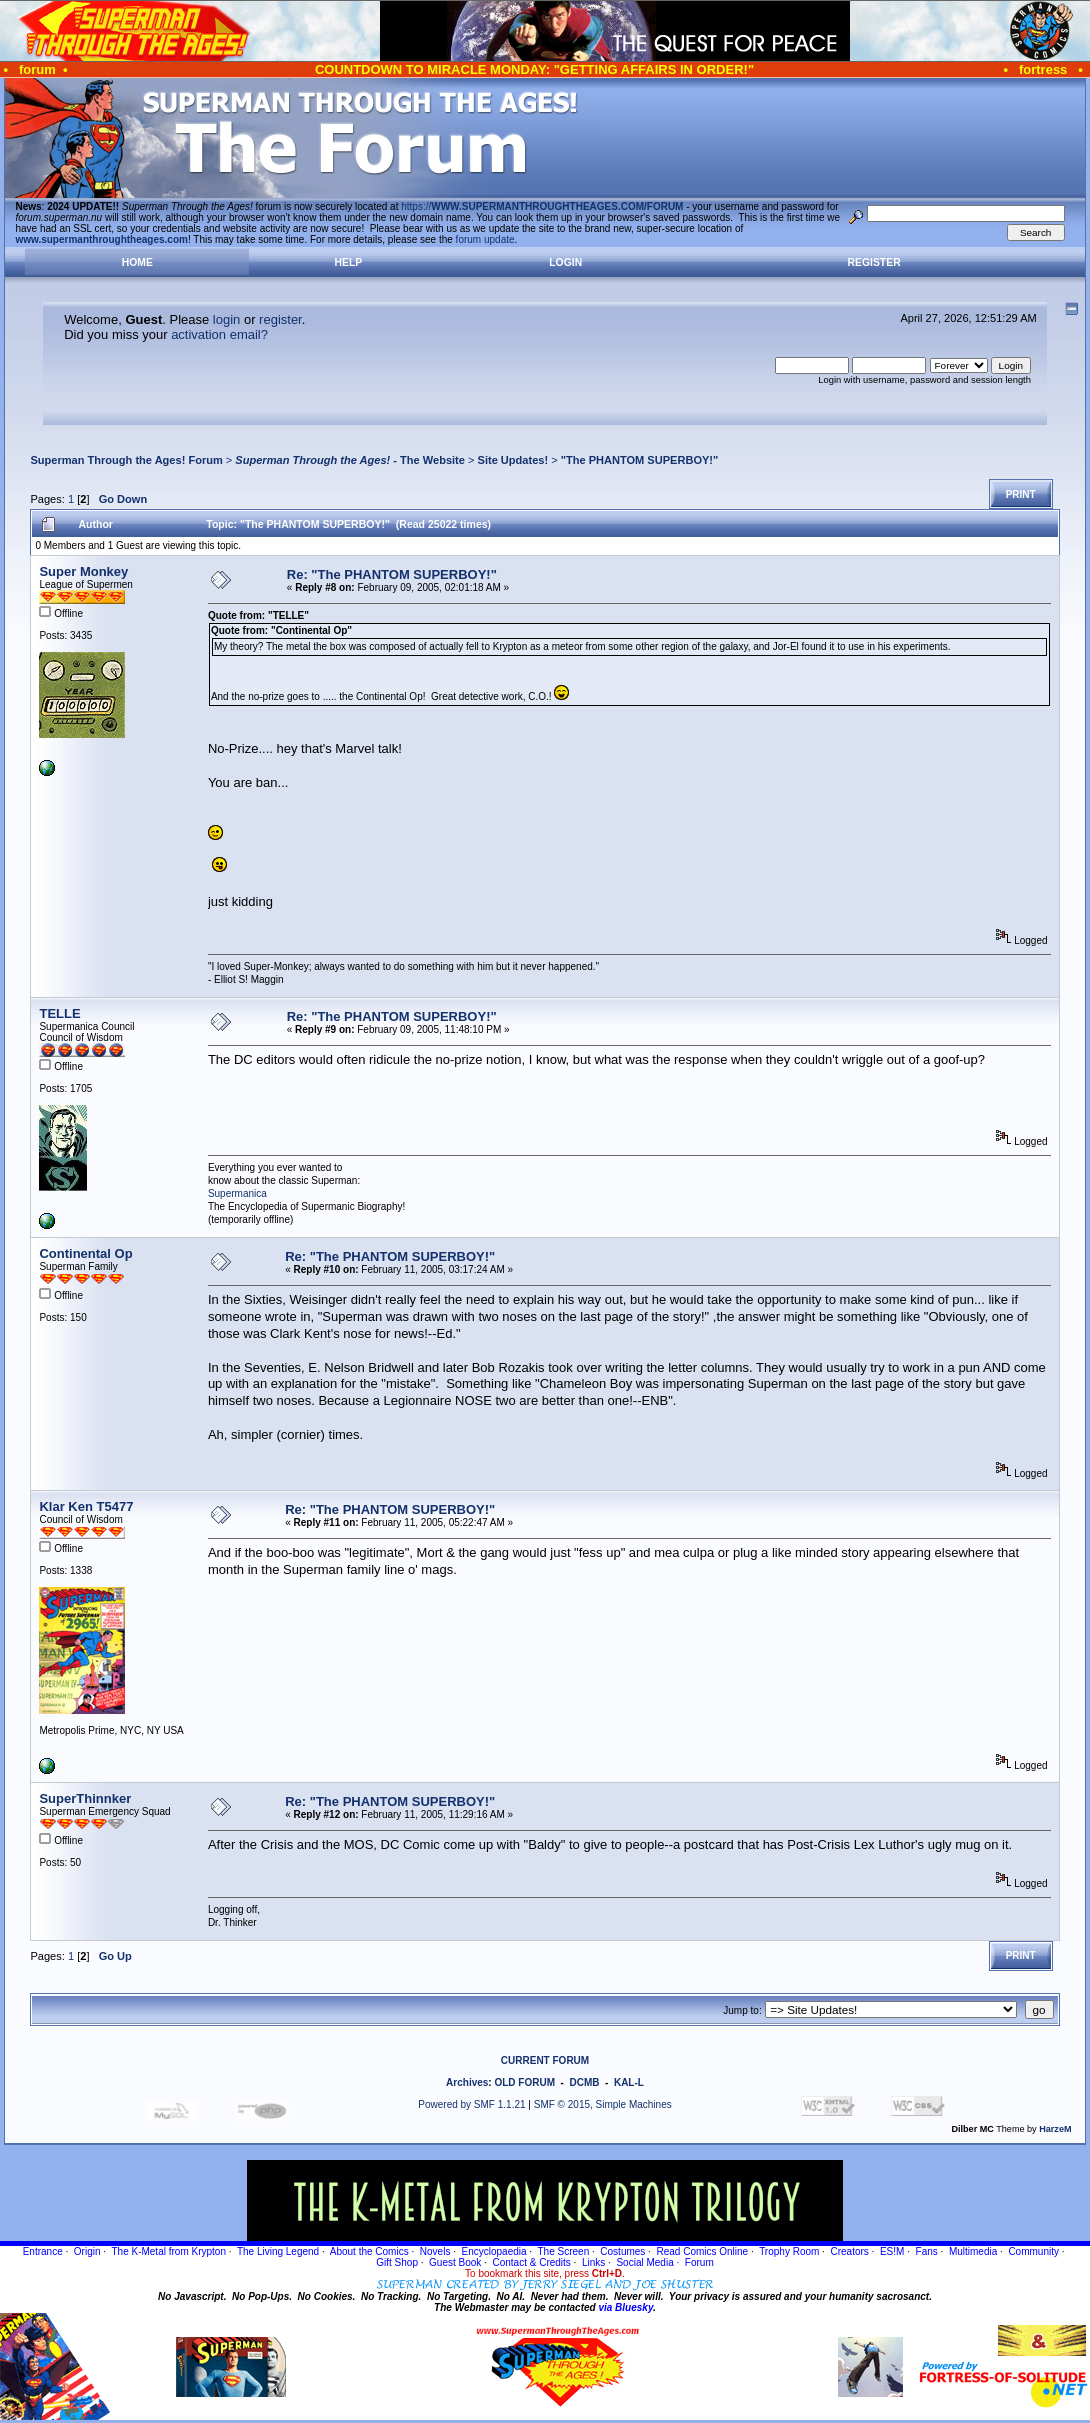 The width and height of the screenshot is (1090, 2423). Describe the element at coordinates (226, 319) in the screenshot. I see `login` at that location.